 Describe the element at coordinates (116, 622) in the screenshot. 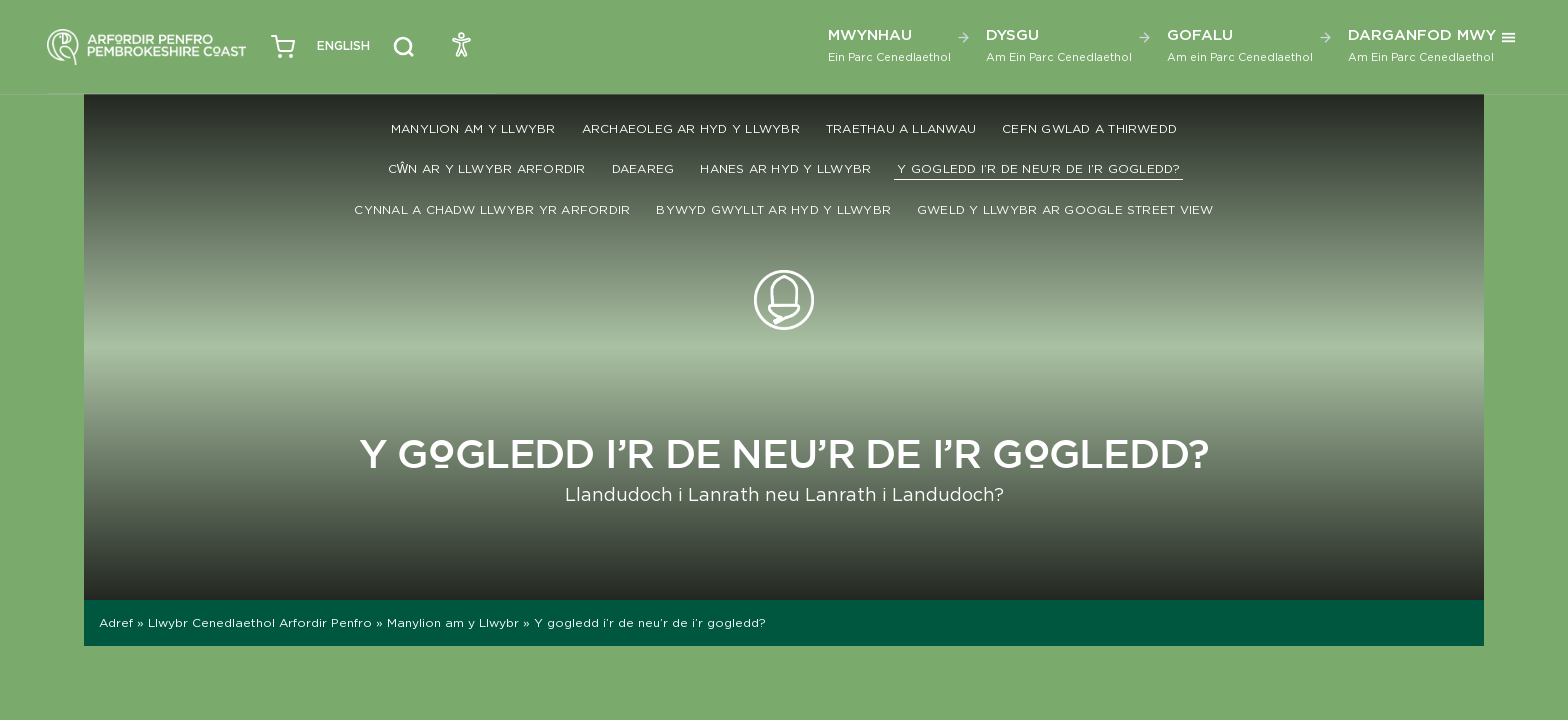

I see `Adref` at that location.